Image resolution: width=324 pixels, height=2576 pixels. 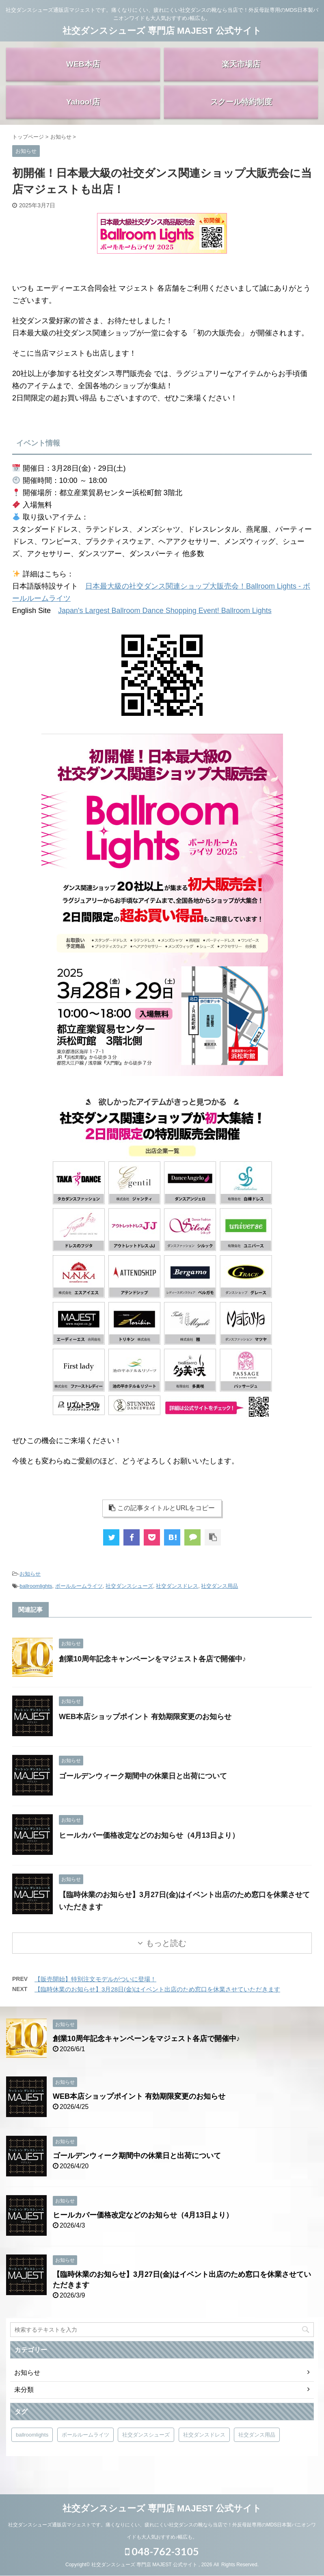 I want to click on 社交ダンスシューズ [社交ダンスシューズ (4個の項目)], so click(x=146, y=2449).